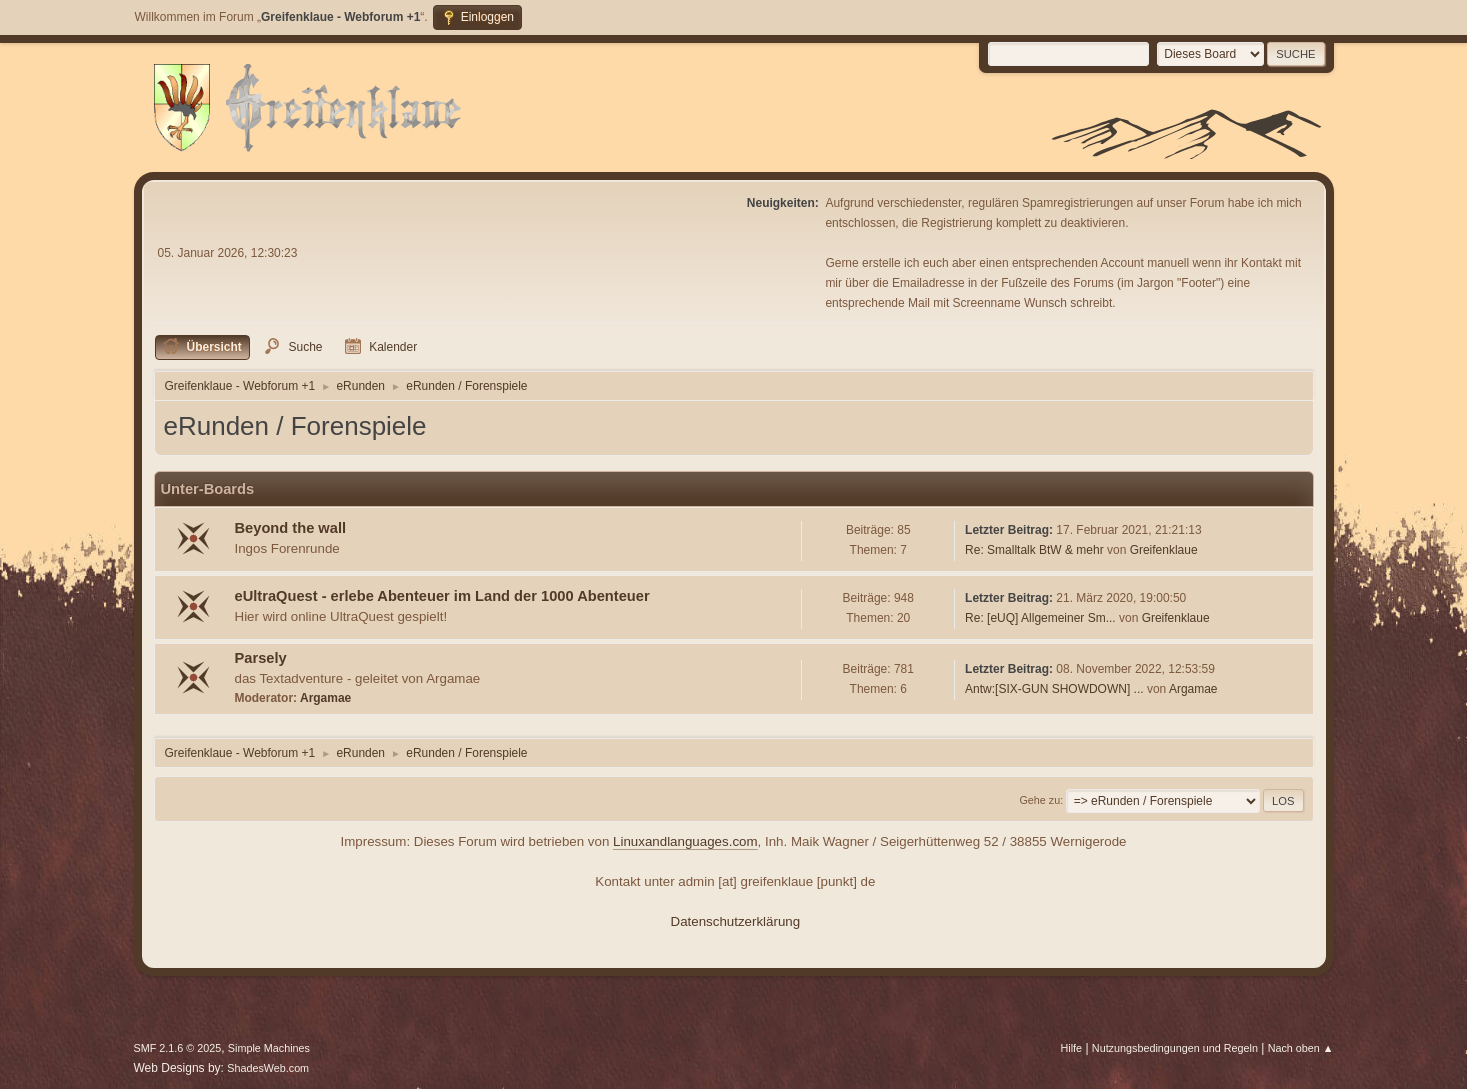  Describe the element at coordinates (1039, 800) in the screenshot. I see `Gehe zu` at that location.